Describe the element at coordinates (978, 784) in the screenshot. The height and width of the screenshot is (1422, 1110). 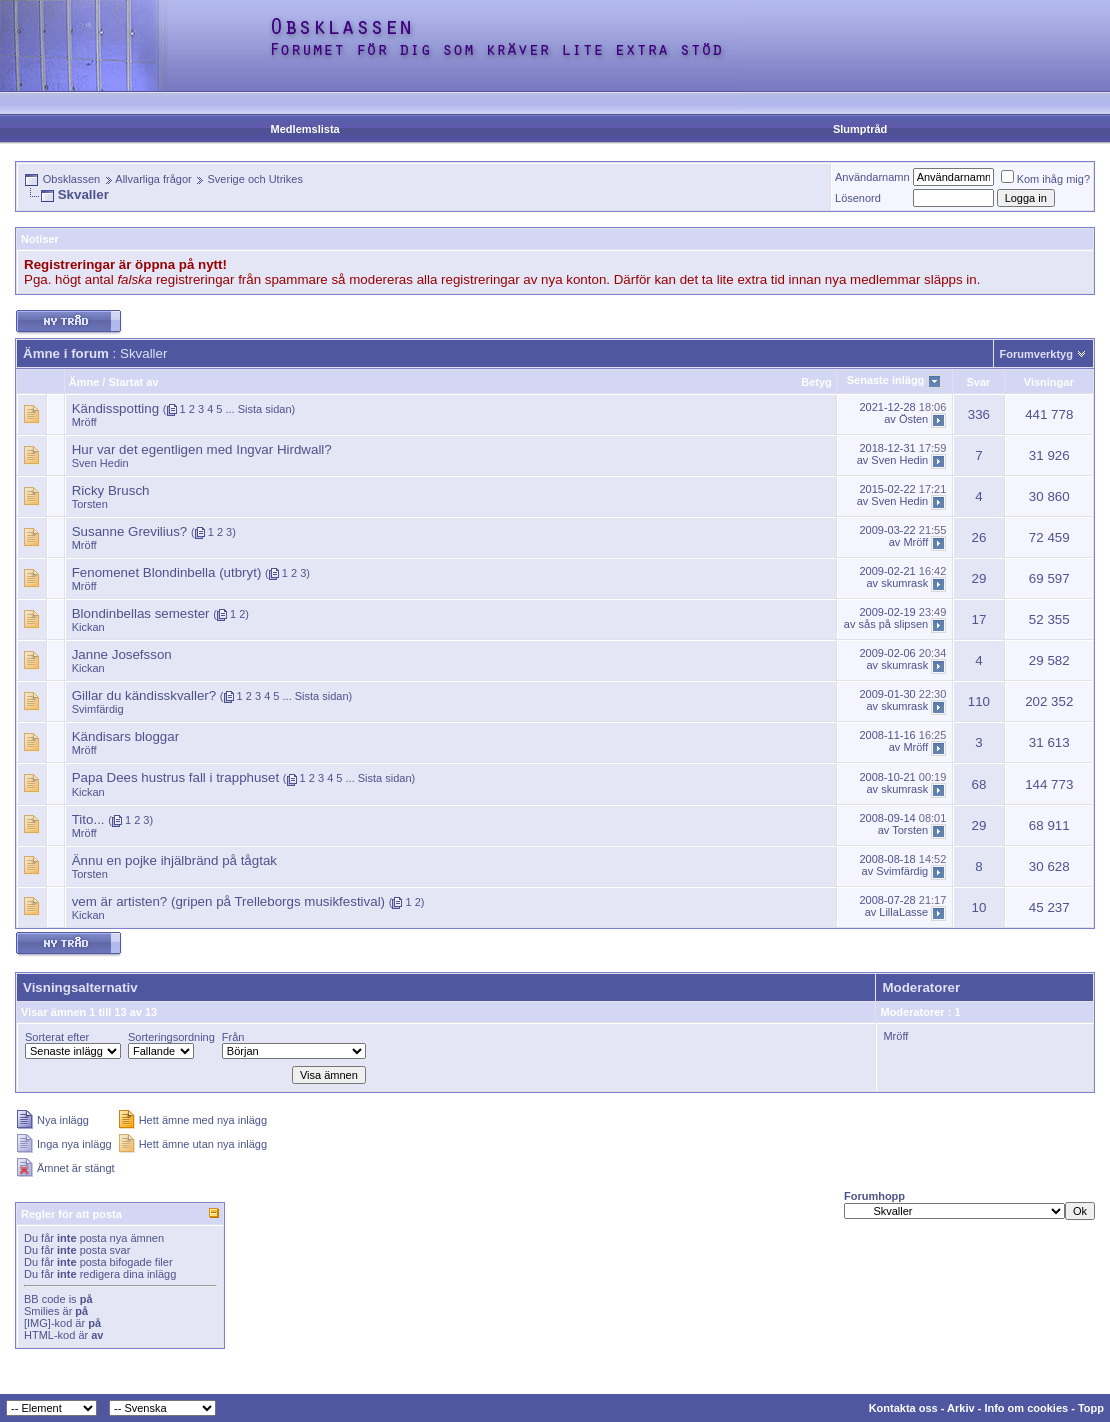
I see `68` at that location.